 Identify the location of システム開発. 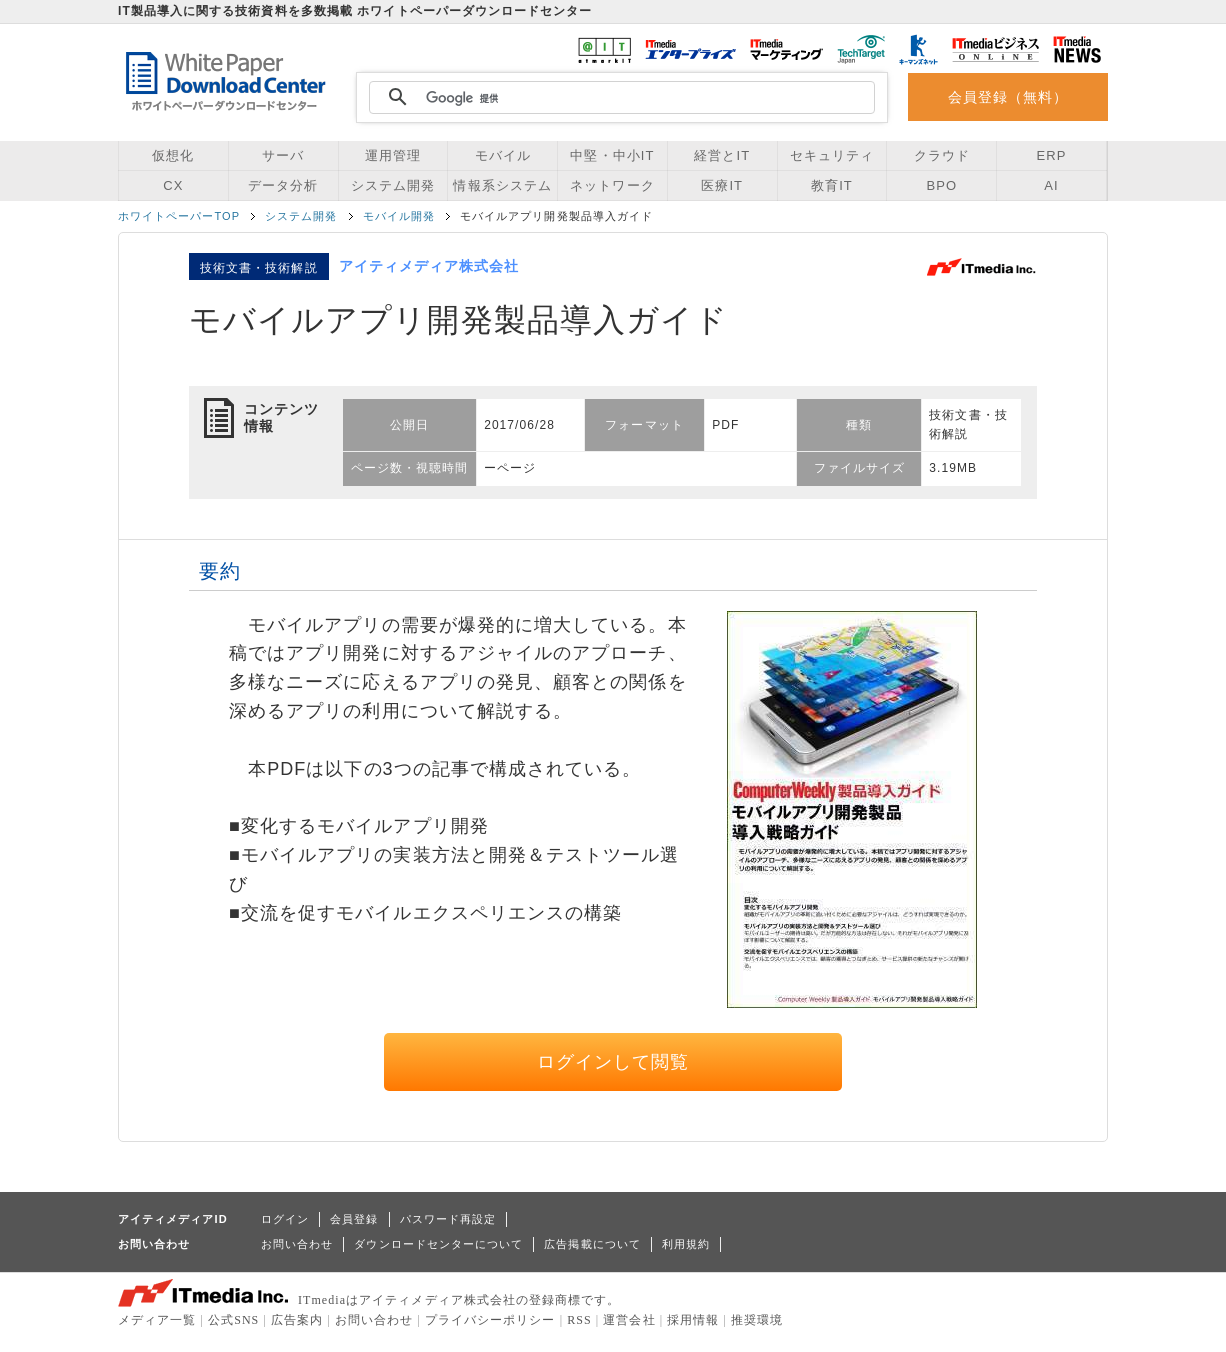
(393, 185).